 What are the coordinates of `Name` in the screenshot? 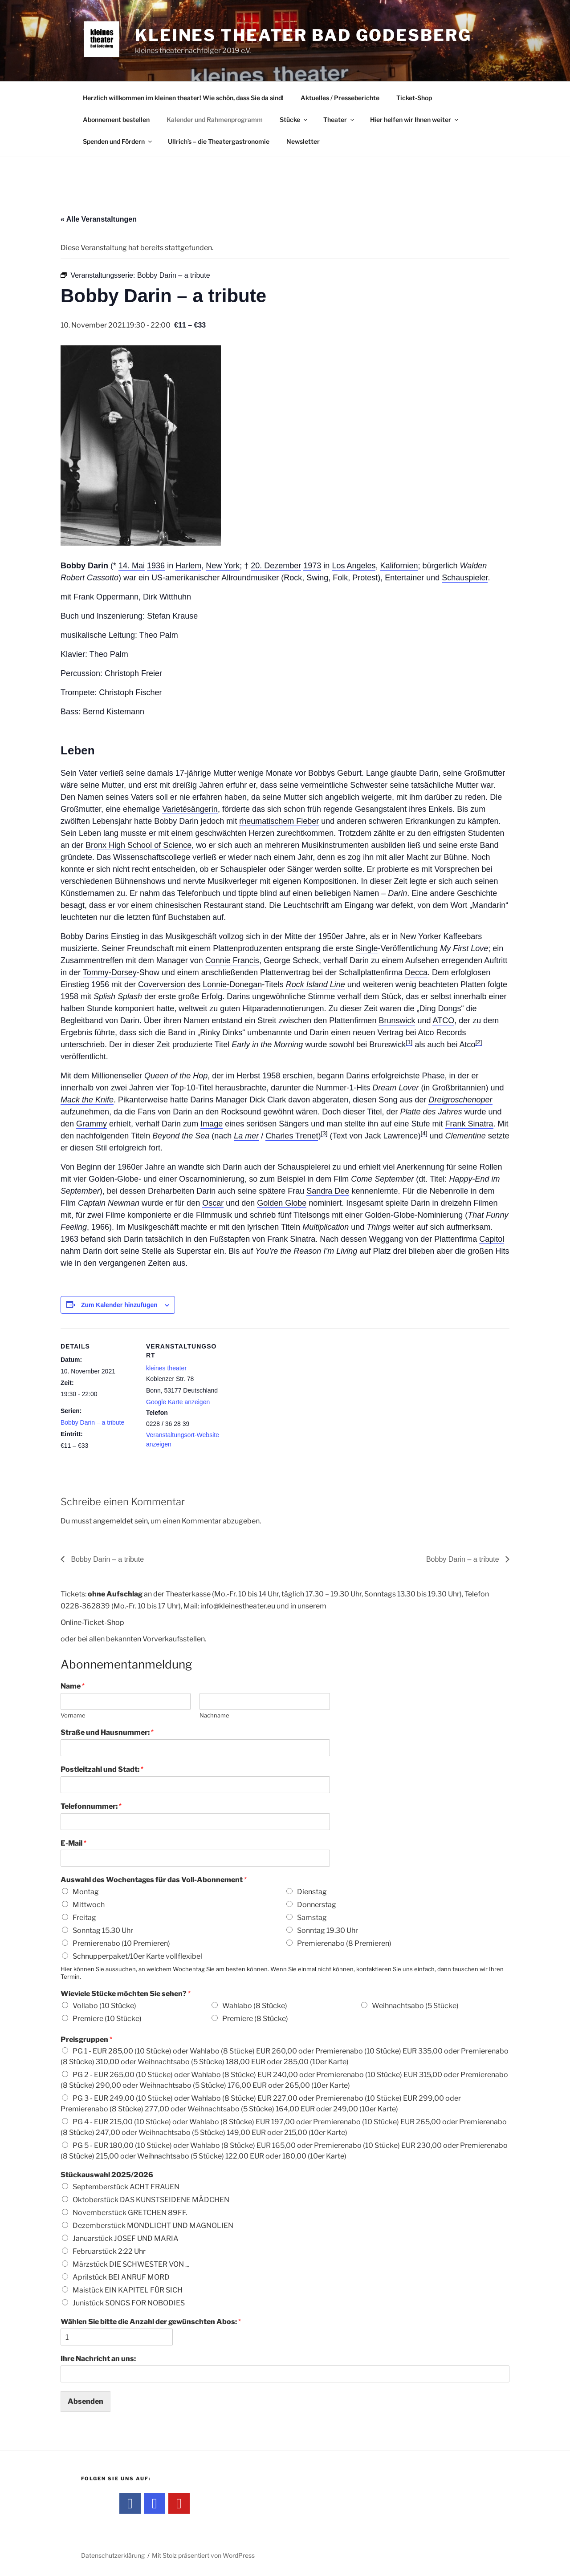 It's located at (73, 1686).